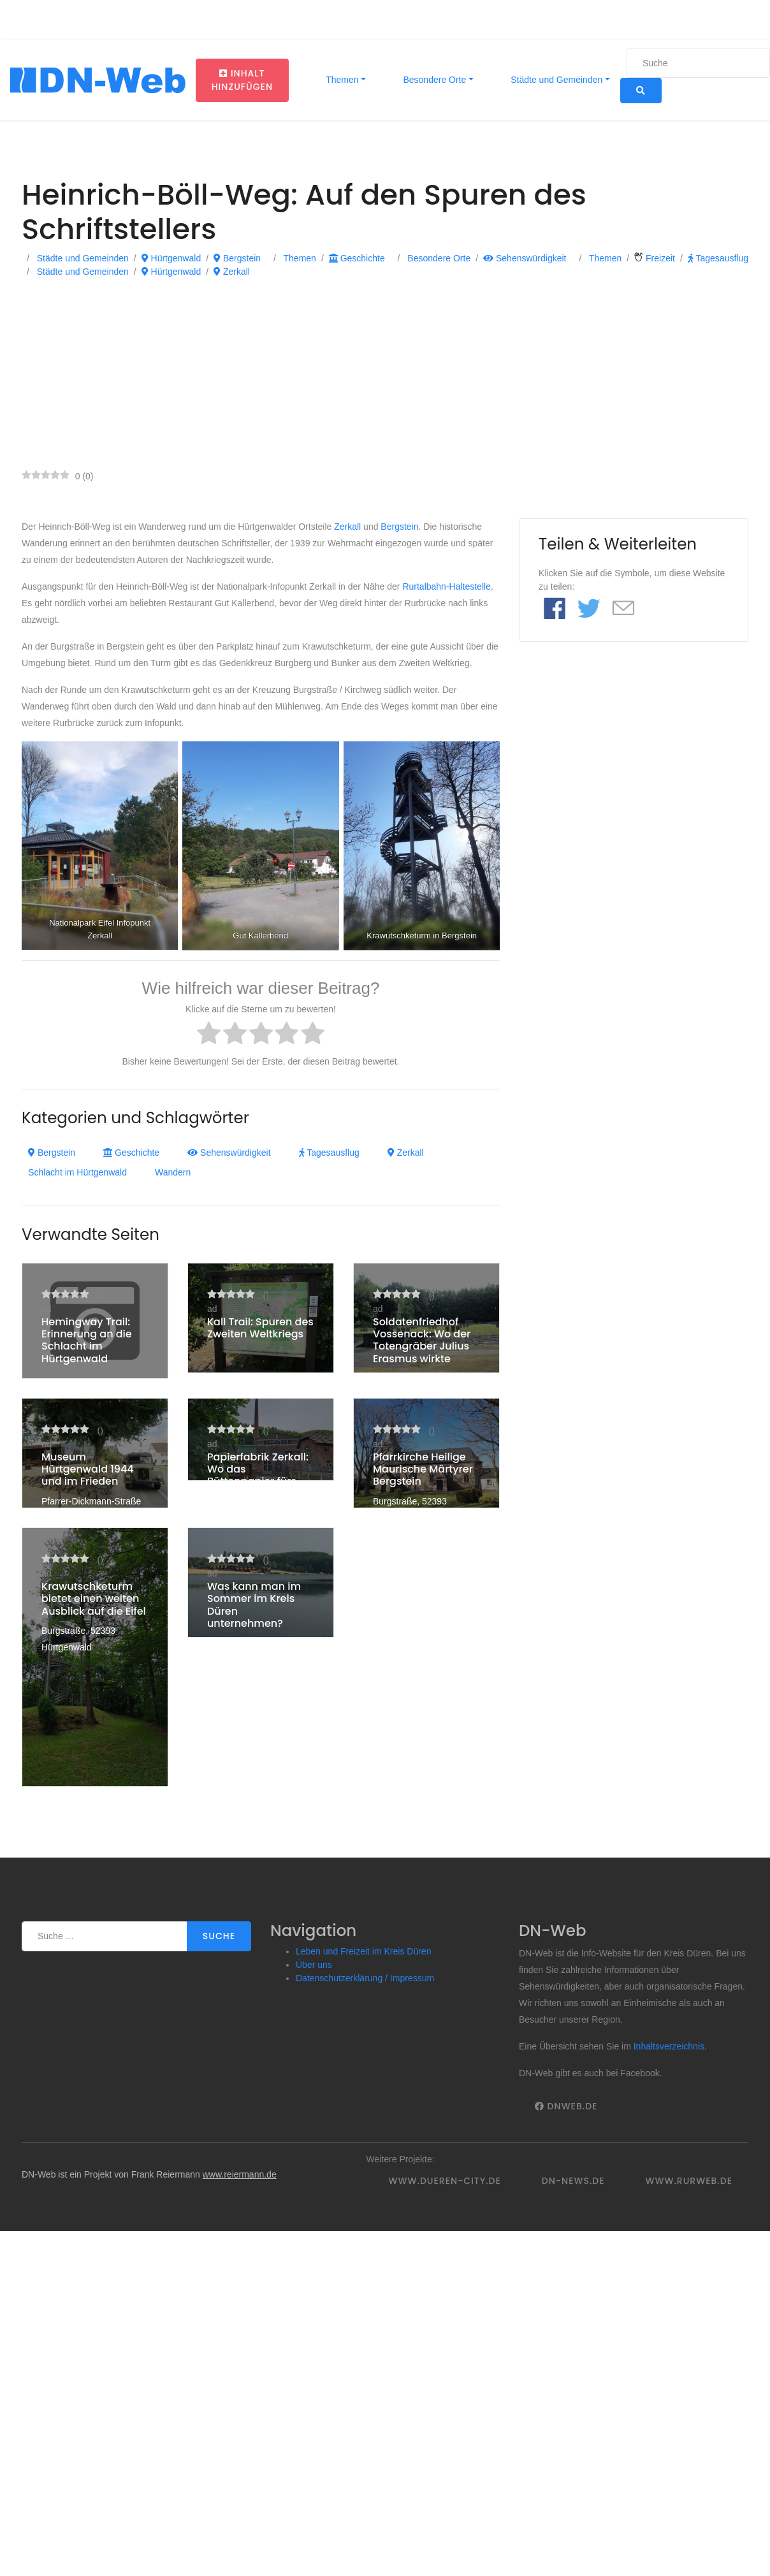 This screenshot has height=2576, width=770. I want to click on DN-News.de, so click(573, 2180).